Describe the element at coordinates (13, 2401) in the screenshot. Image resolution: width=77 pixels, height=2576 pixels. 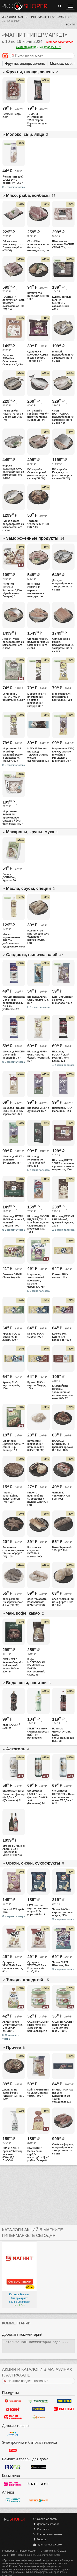
I see `Пятерочка` at that location.